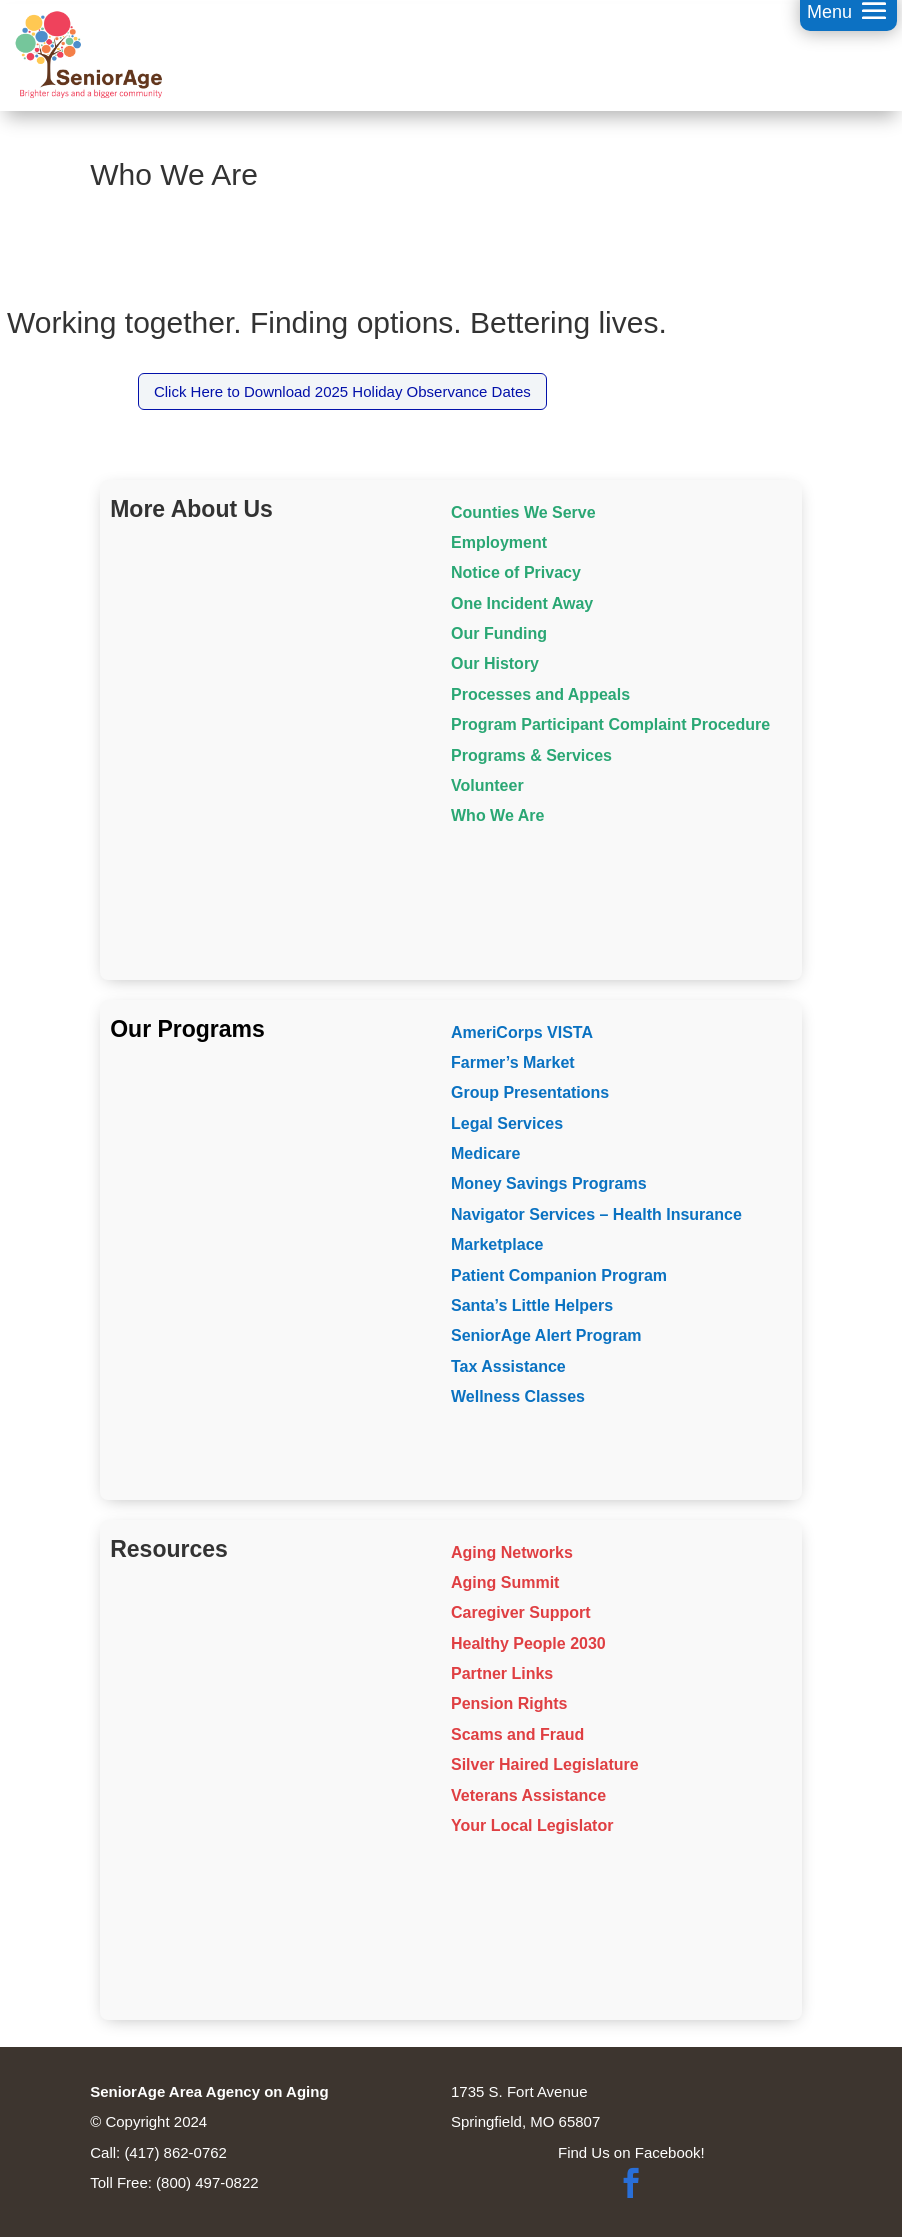 The width and height of the screenshot is (902, 2237). What do you see at coordinates (509, 1703) in the screenshot?
I see `Pension Rights` at bounding box center [509, 1703].